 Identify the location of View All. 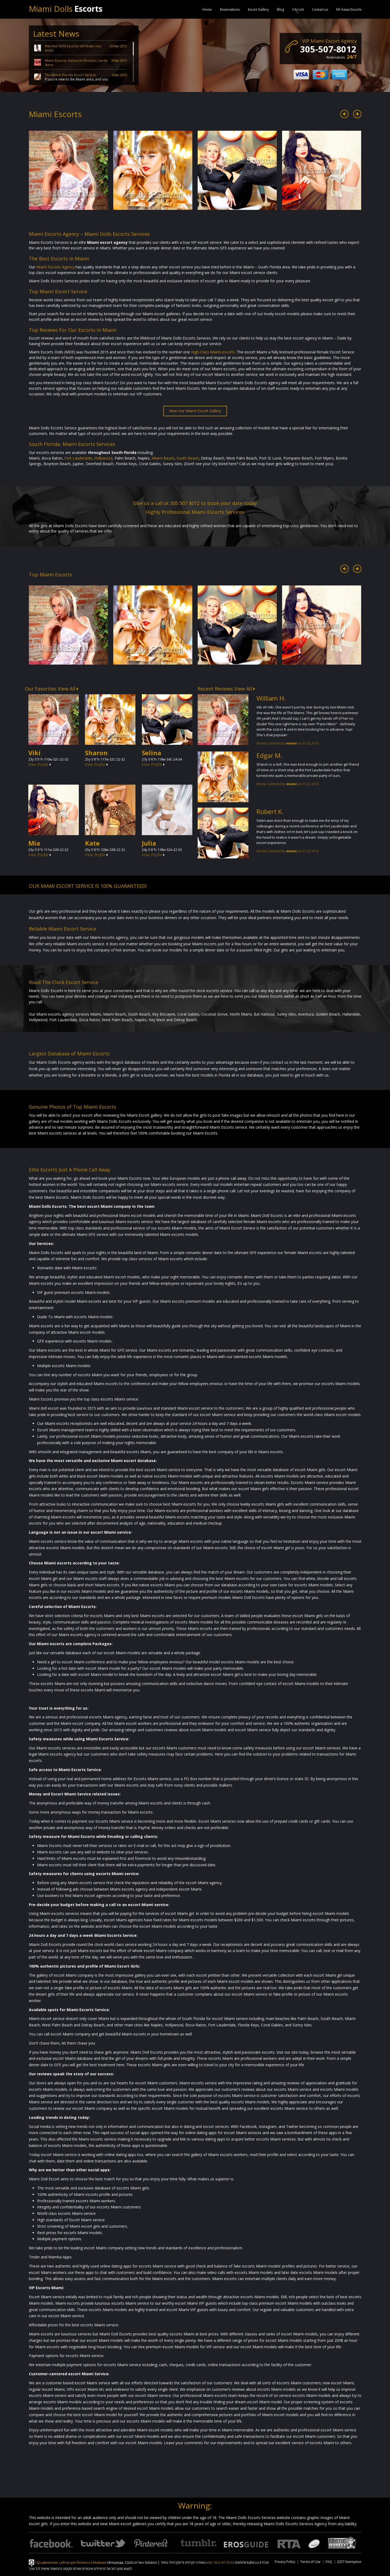
(68, 688).